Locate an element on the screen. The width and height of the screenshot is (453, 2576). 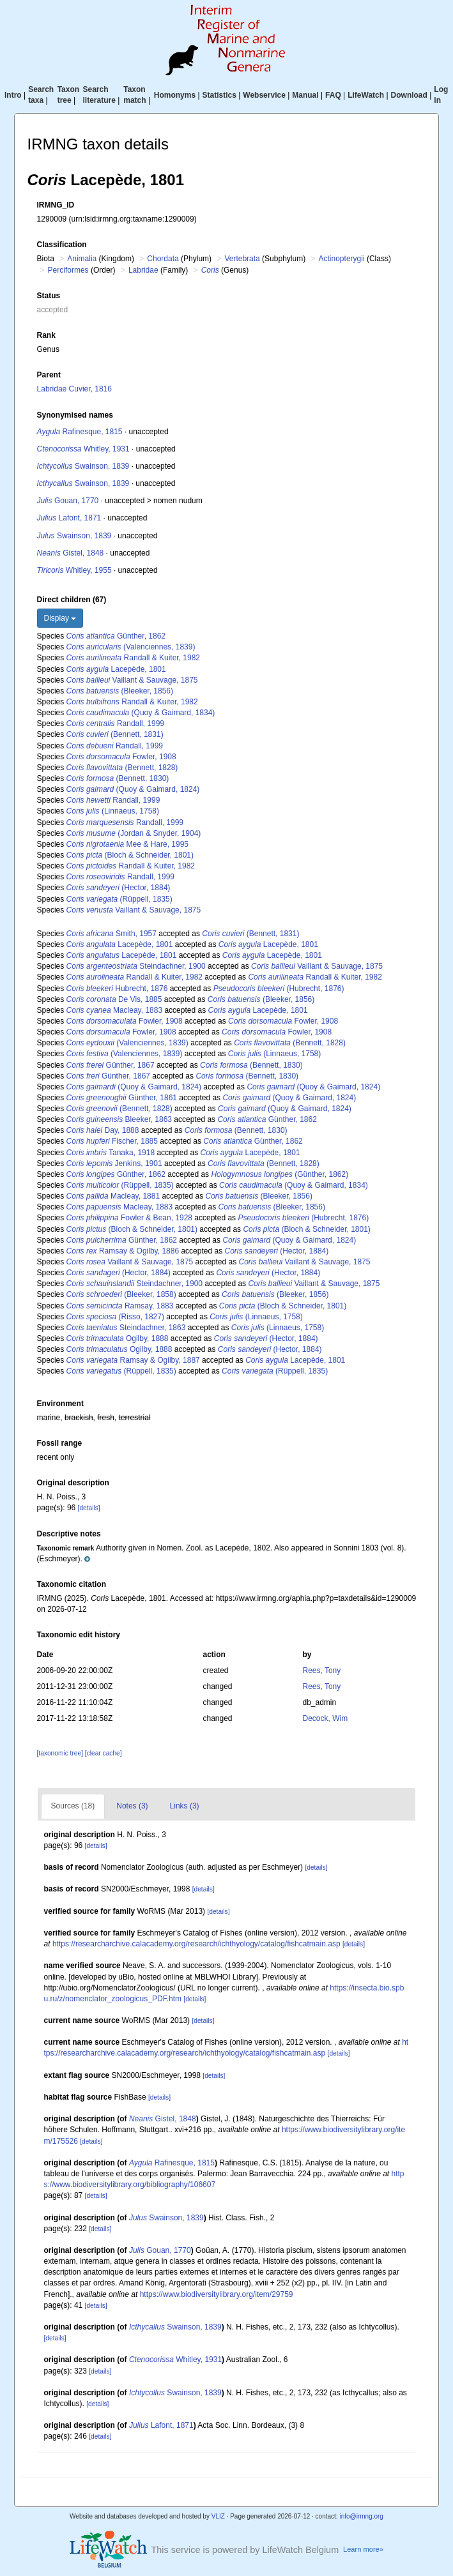
(Bennett, 1831) is located at coordinates (115, 734).